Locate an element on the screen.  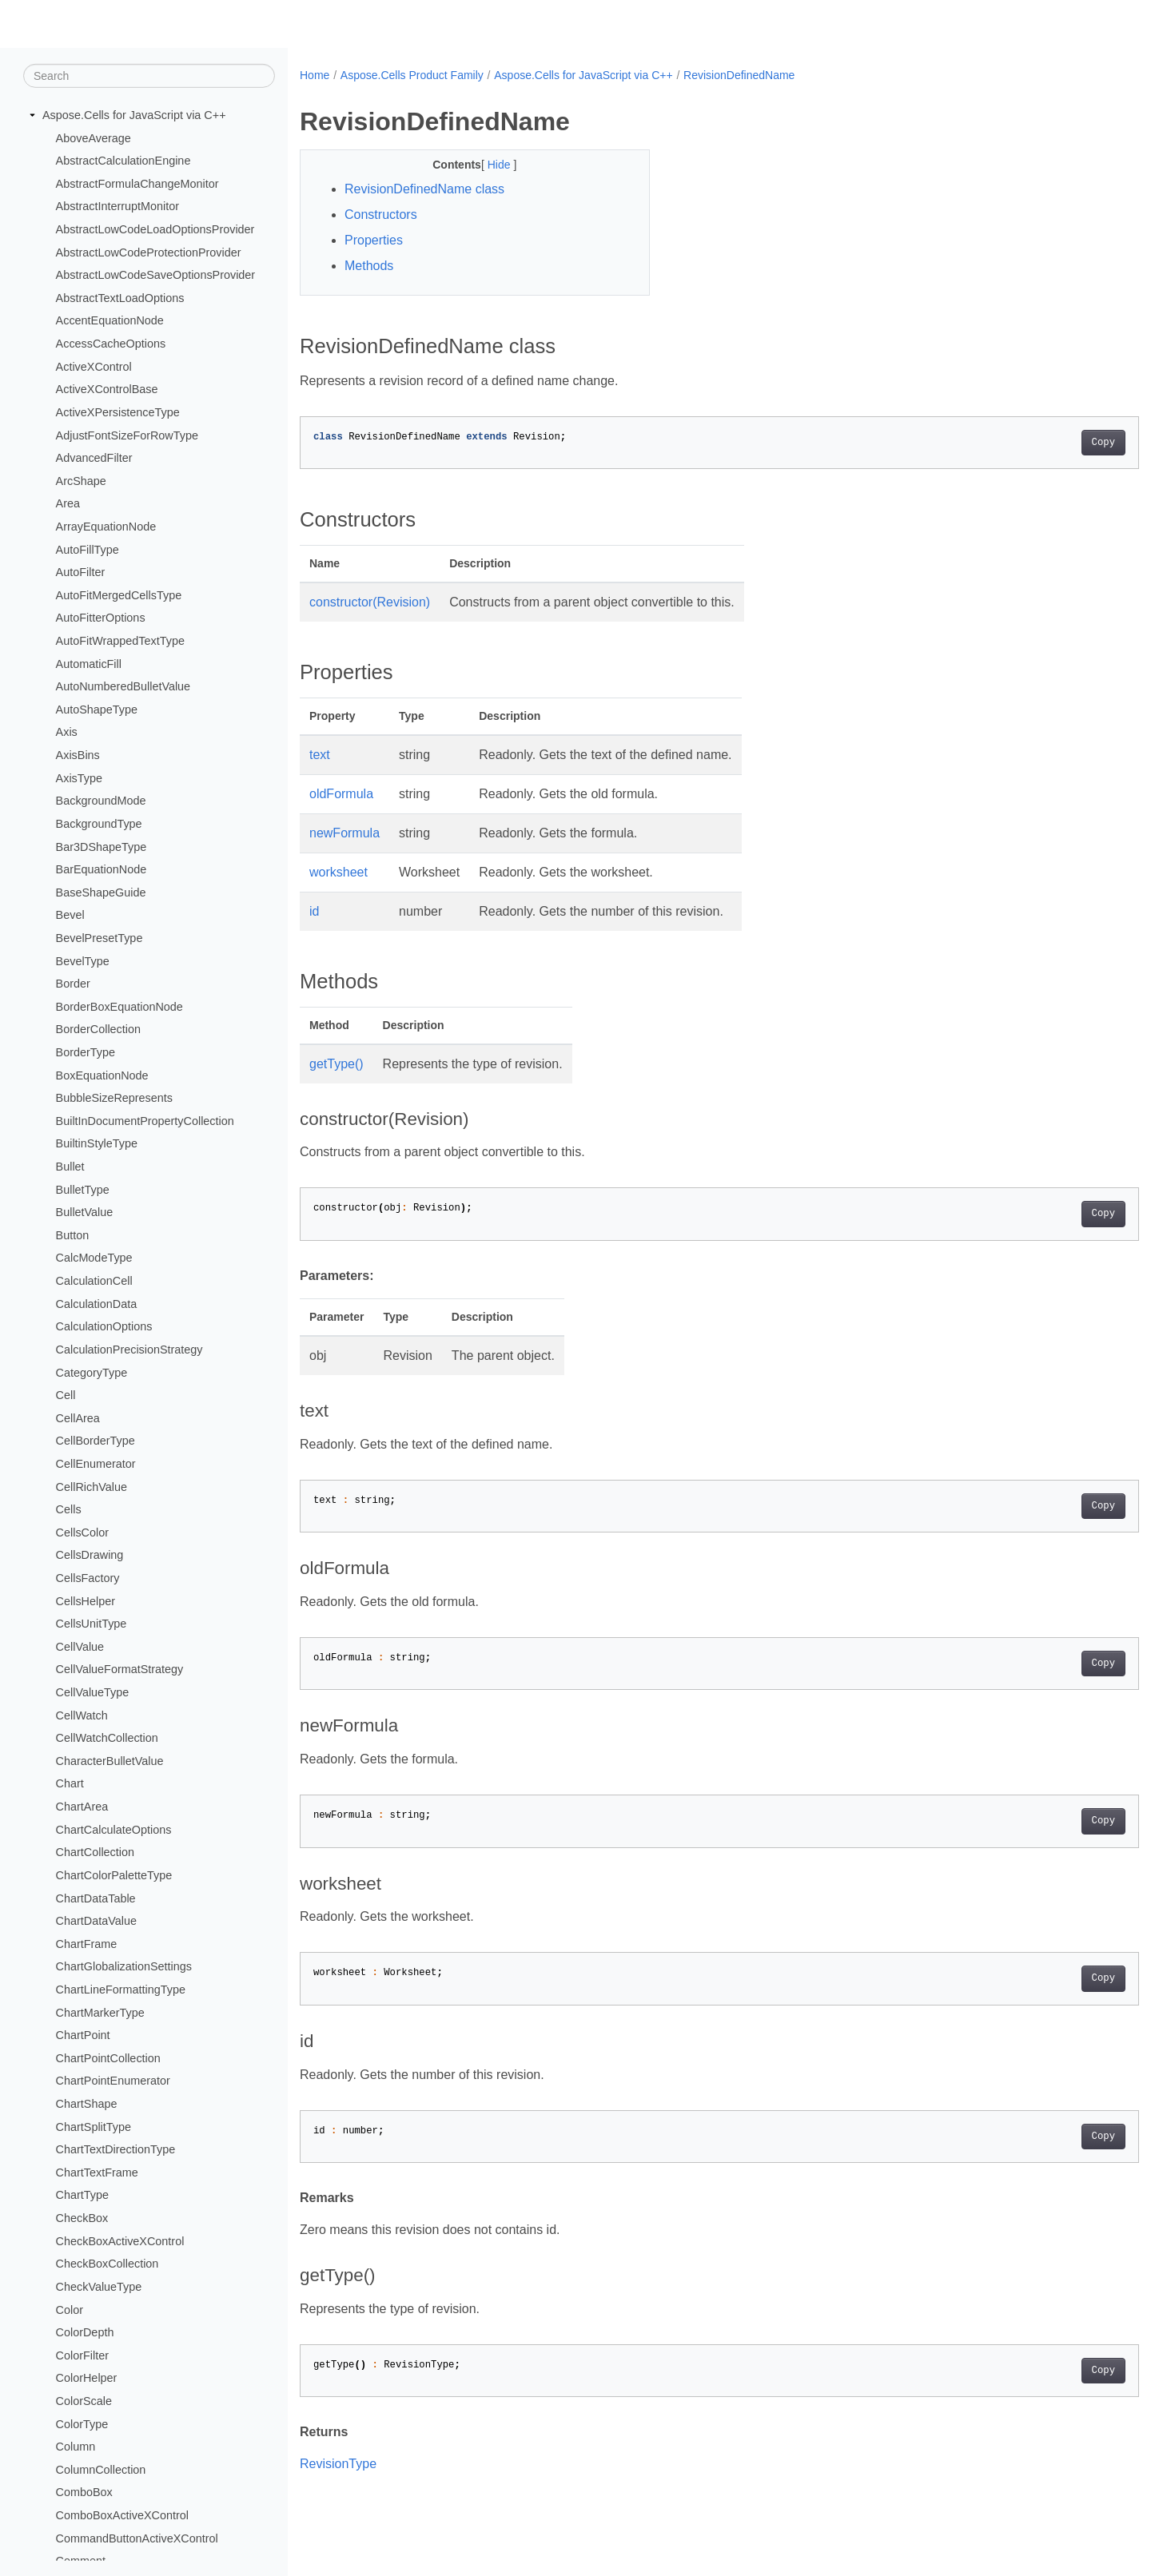
CellBorderType is located at coordinates (95, 1440).